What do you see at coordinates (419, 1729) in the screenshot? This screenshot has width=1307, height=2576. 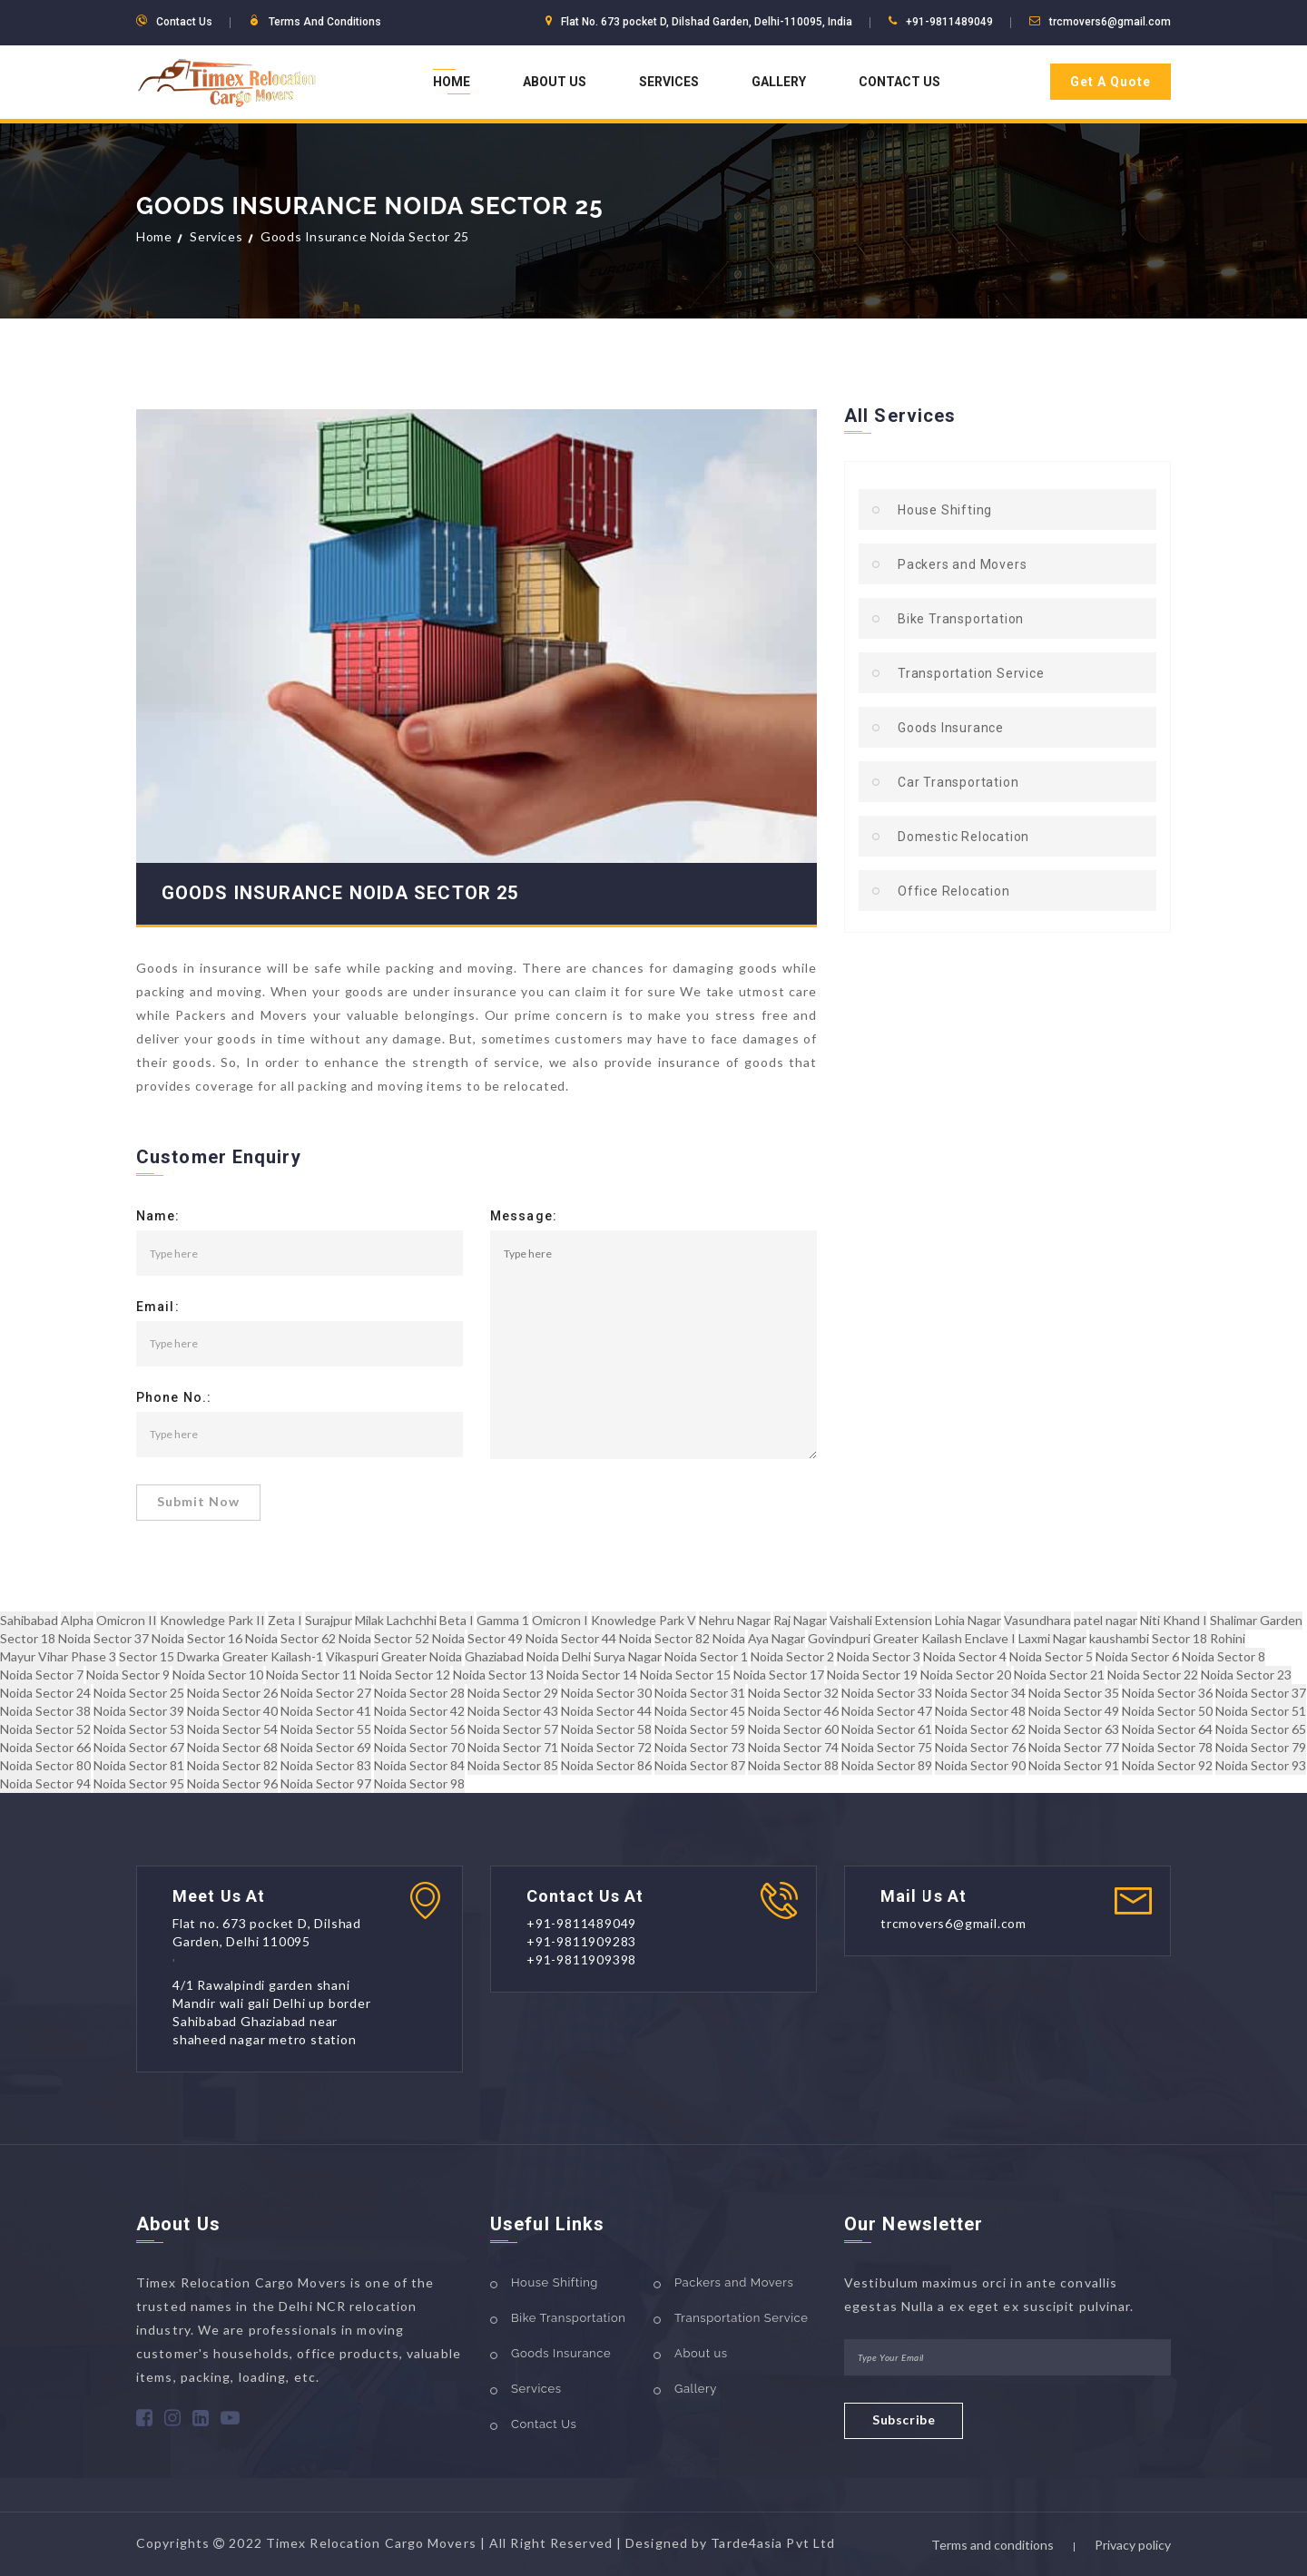 I see `Noida Sector 56` at bounding box center [419, 1729].